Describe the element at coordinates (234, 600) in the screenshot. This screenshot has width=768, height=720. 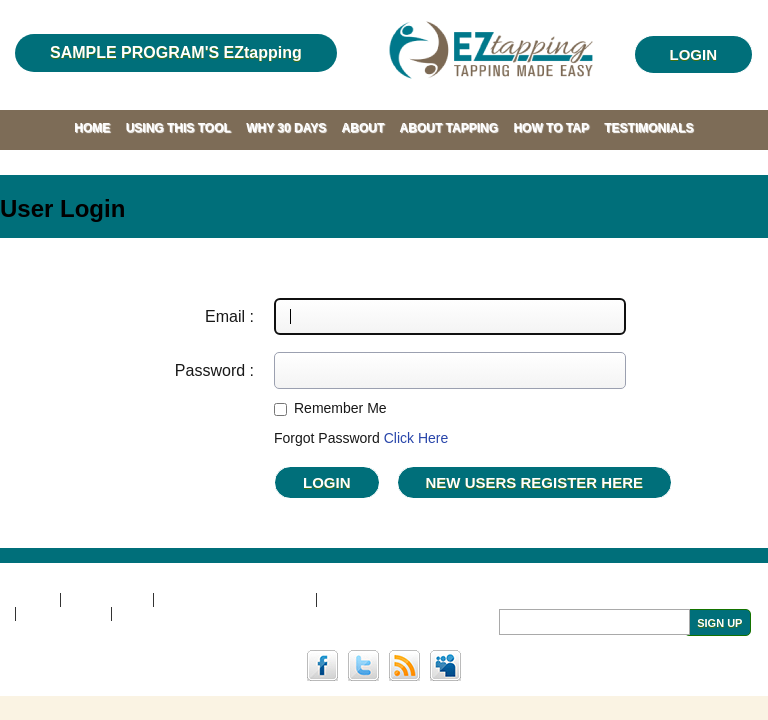
I see `TERMS AND CONDITIONS` at that location.